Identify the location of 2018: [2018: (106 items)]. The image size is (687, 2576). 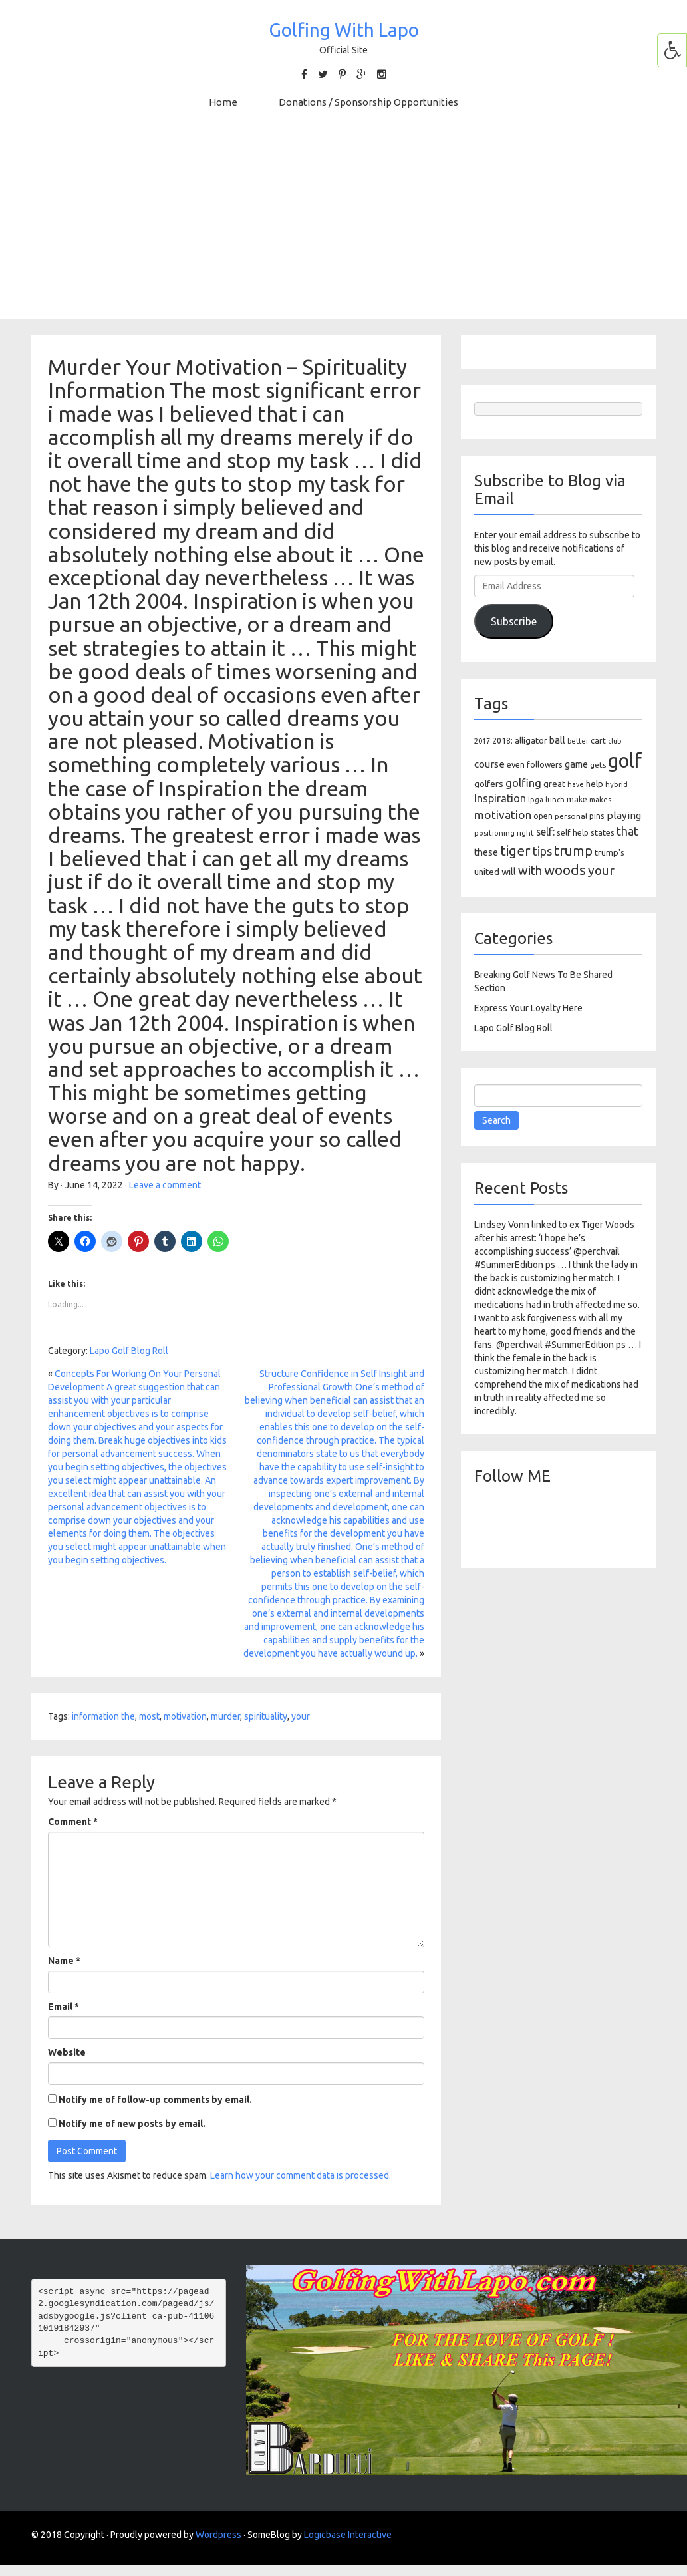
(502, 740).